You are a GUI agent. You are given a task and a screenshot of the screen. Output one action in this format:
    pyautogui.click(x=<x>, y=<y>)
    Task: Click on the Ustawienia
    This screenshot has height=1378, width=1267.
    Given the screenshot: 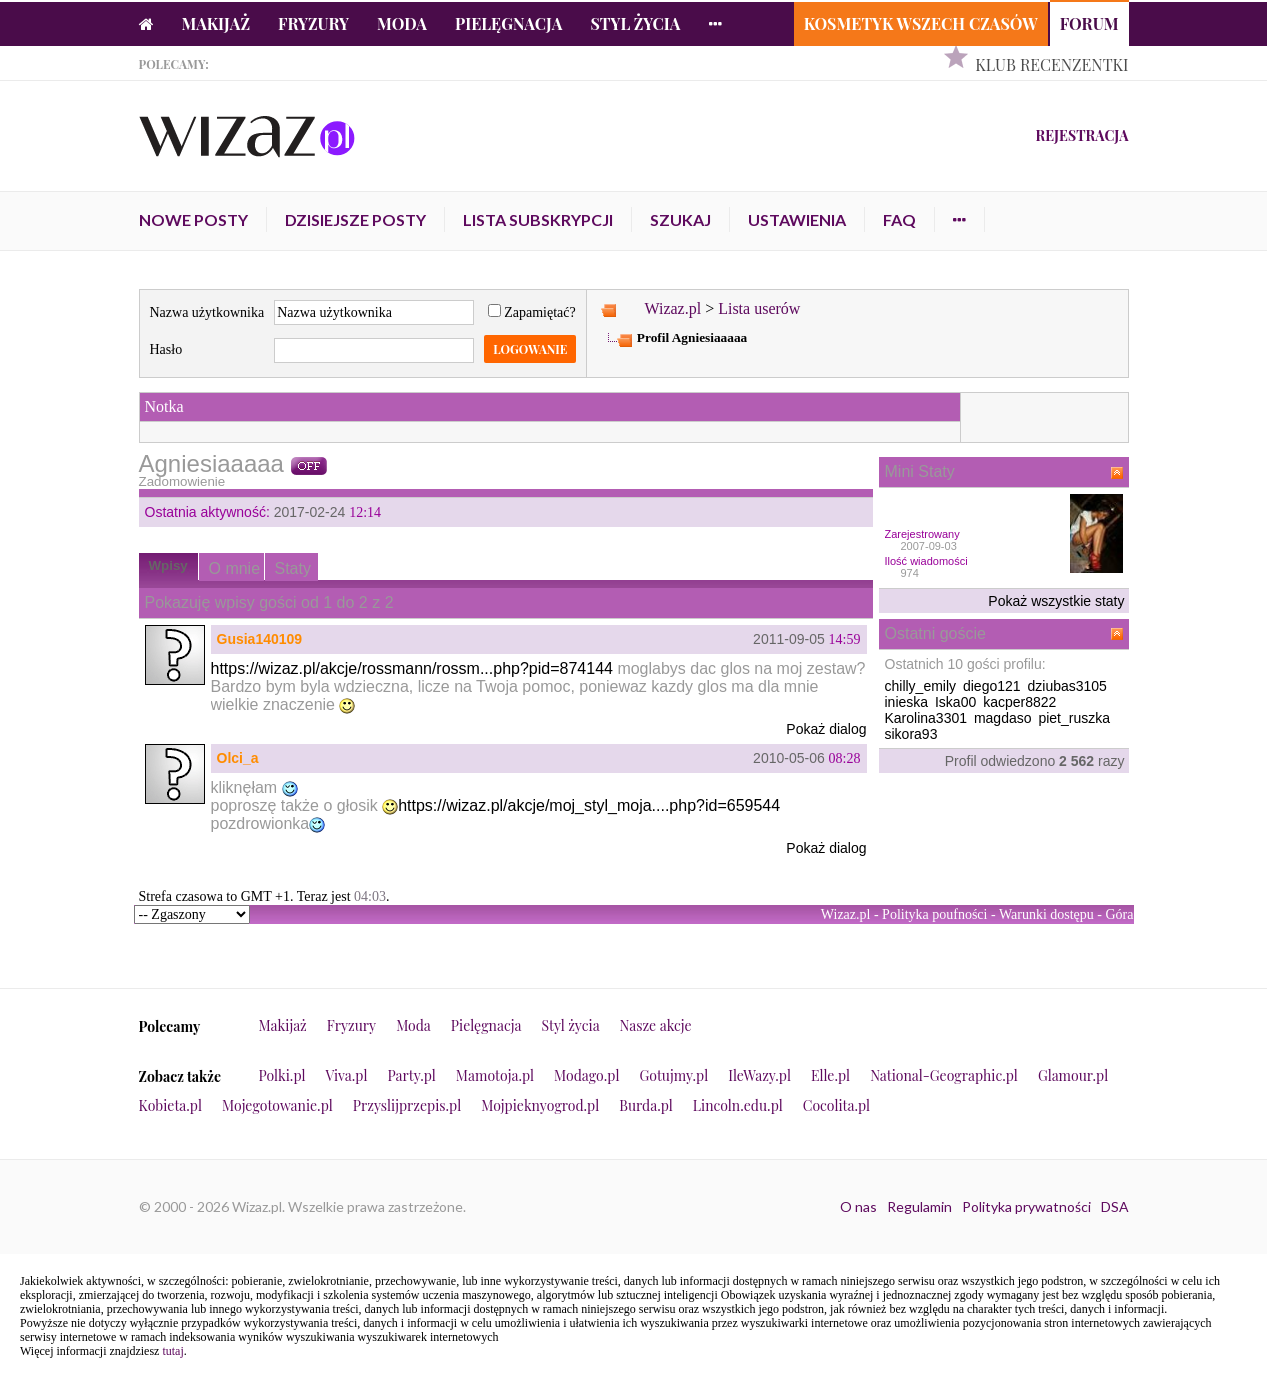 What is the action you would take?
    pyautogui.click(x=797, y=219)
    